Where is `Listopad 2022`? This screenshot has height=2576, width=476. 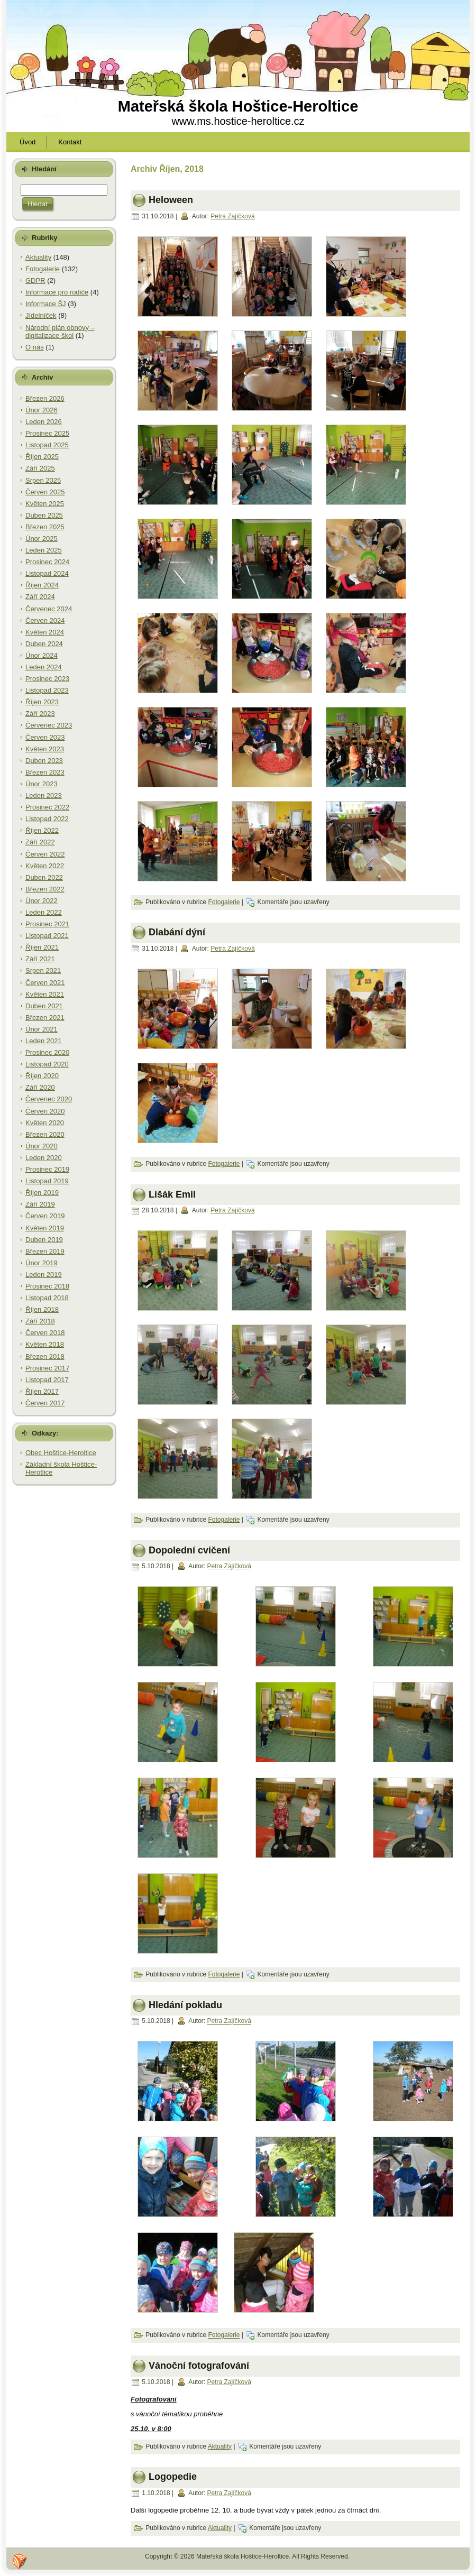 Listopad 2022 is located at coordinates (47, 819).